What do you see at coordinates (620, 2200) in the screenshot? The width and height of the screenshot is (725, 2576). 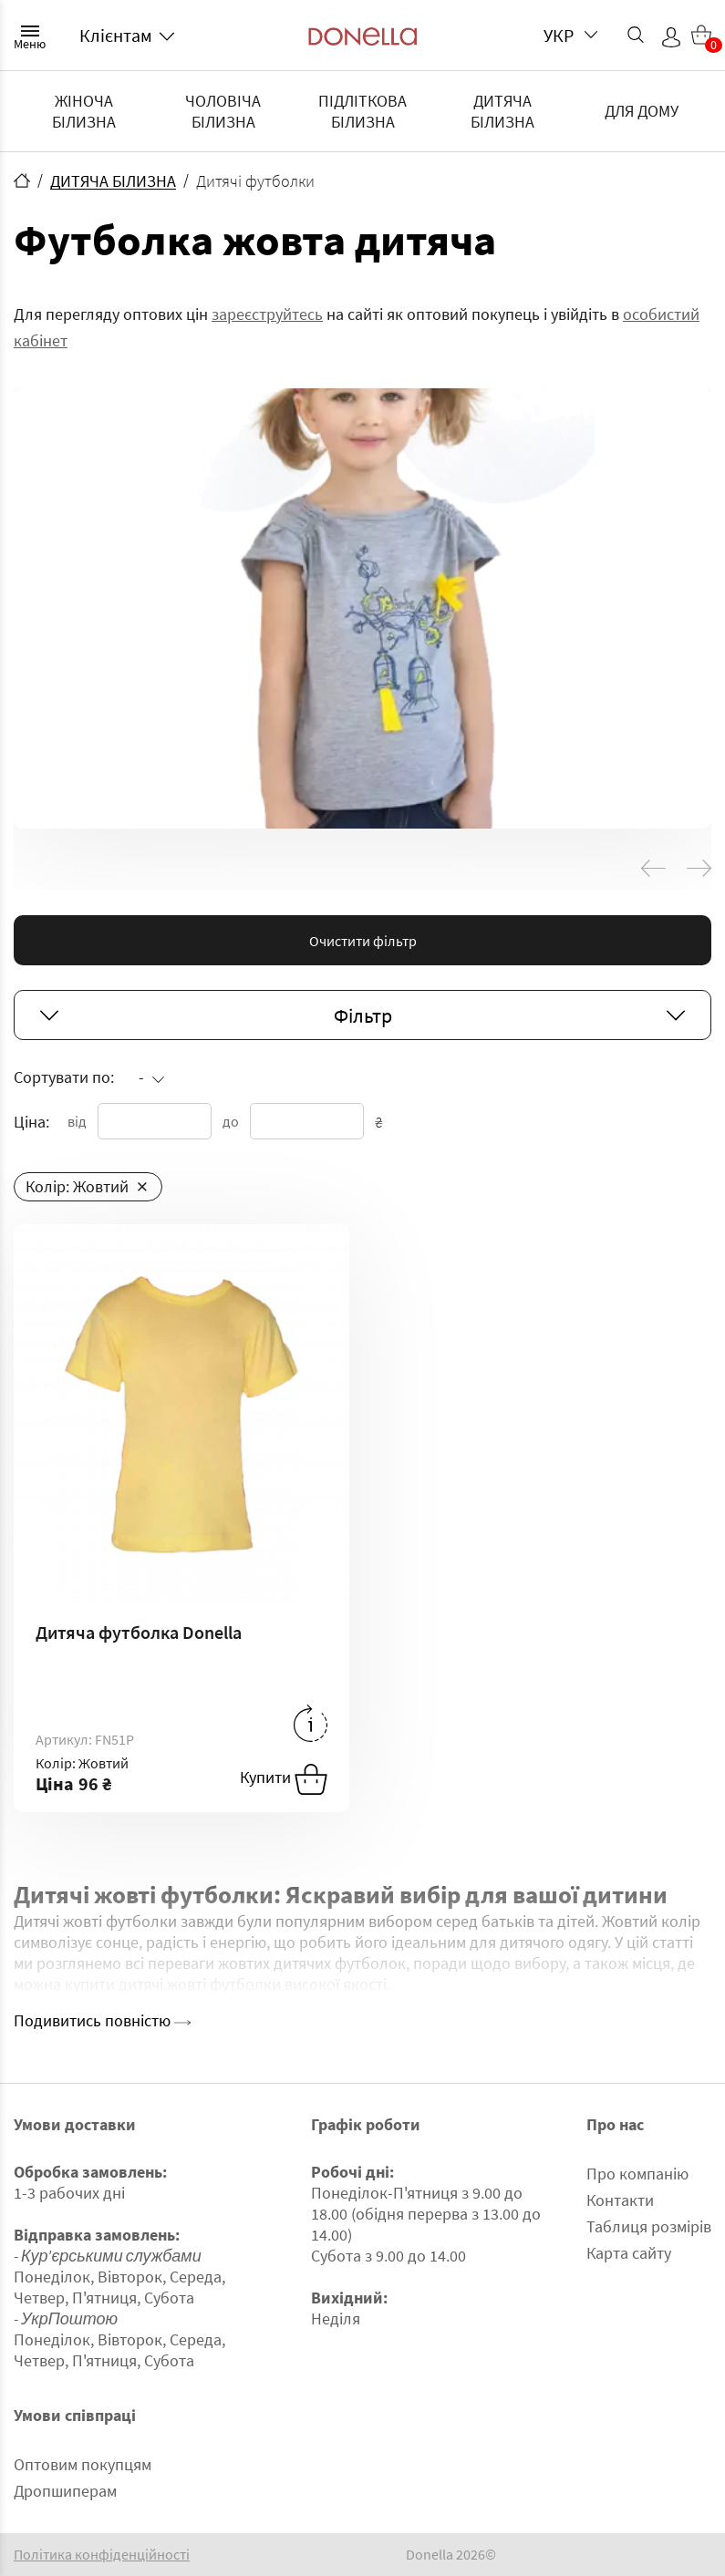 I see `Контакти` at bounding box center [620, 2200].